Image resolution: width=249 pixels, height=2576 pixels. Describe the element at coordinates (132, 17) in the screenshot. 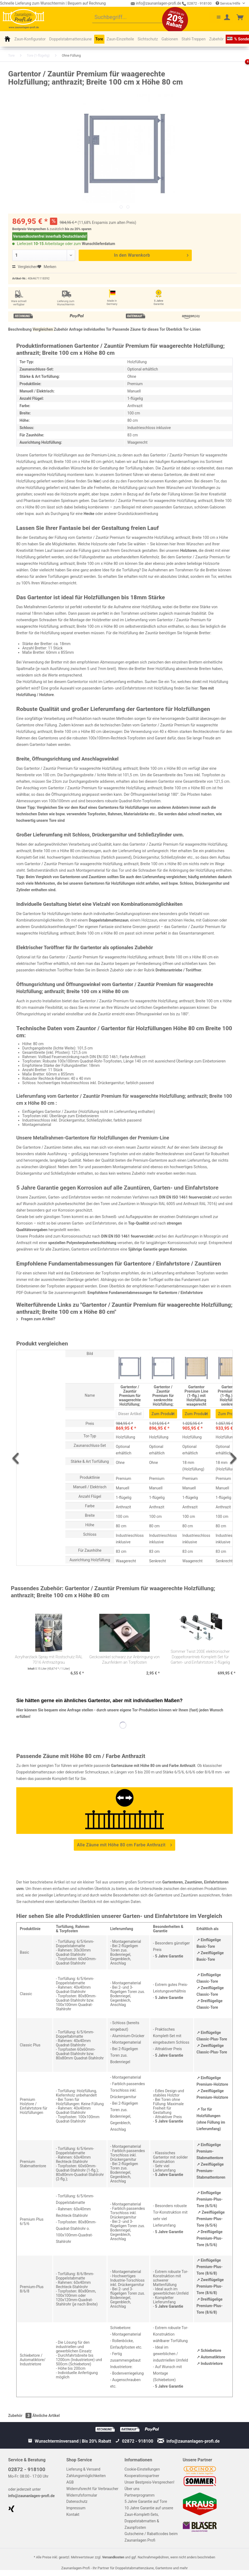

I see `[menuitem]` at that location.